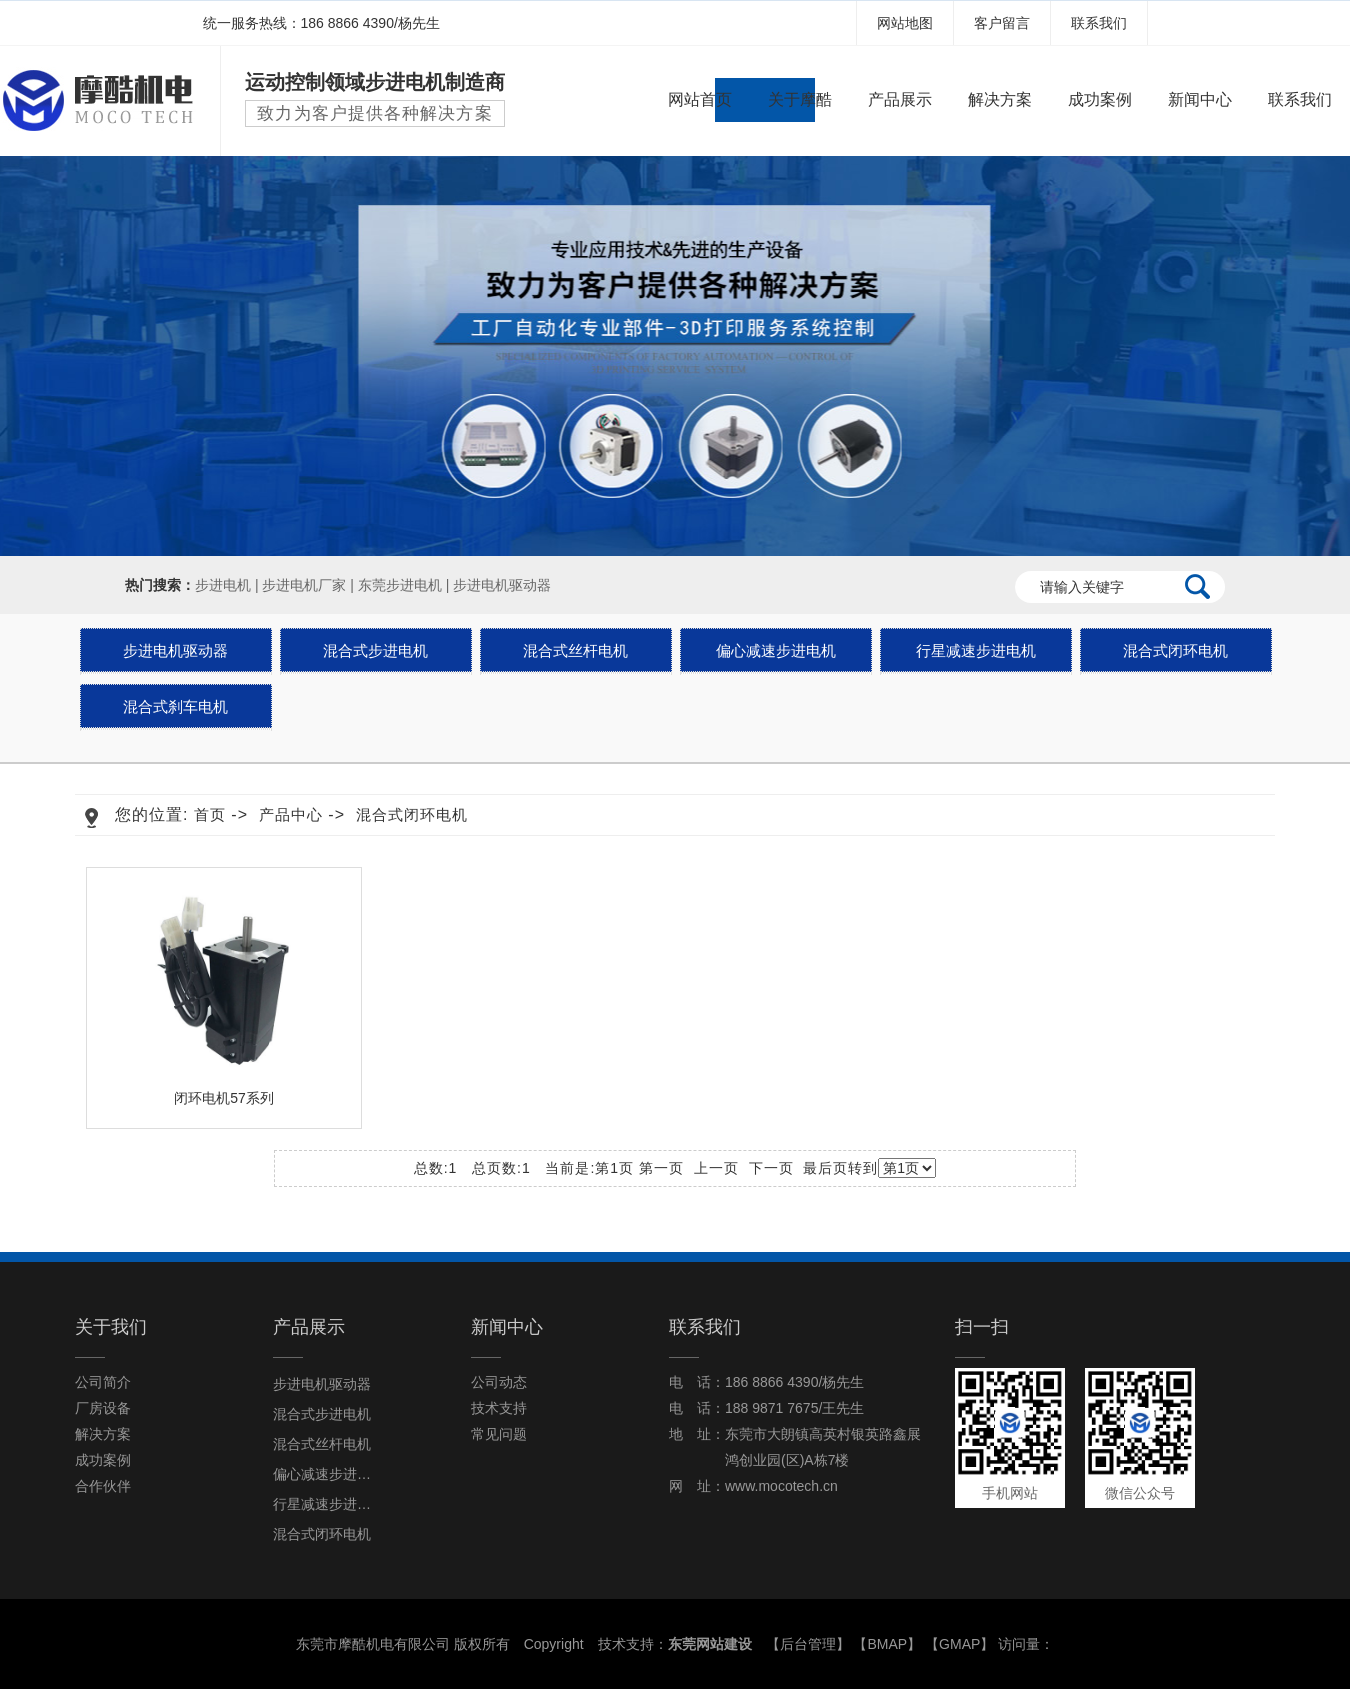  I want to click on 东莞步进电机, so click(400, 585).